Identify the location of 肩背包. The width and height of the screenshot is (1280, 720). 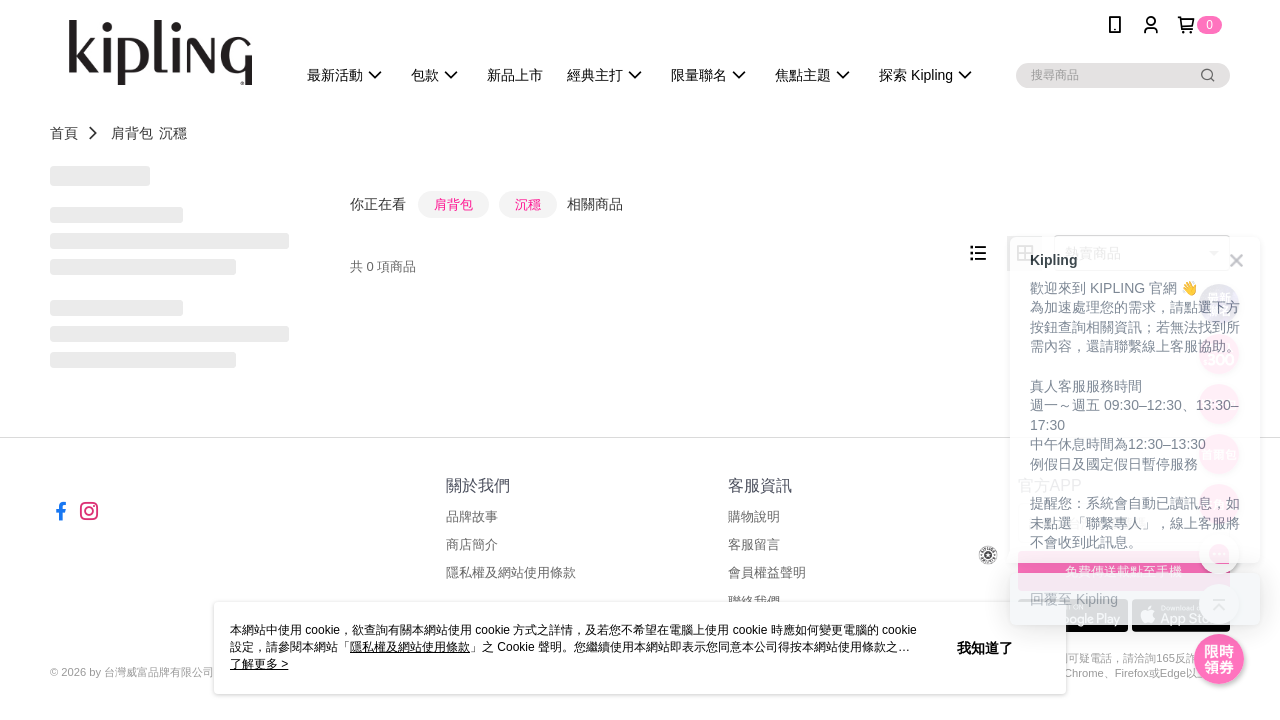
(132, 133).